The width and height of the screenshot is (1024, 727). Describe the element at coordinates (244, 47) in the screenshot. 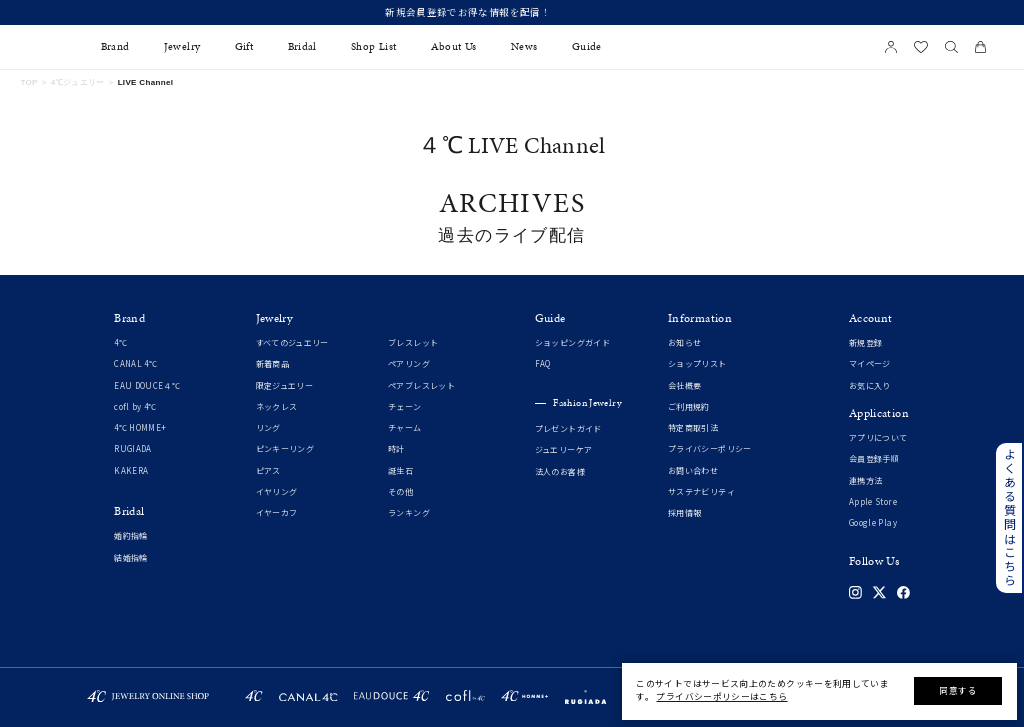

I see `Gift` at that location.